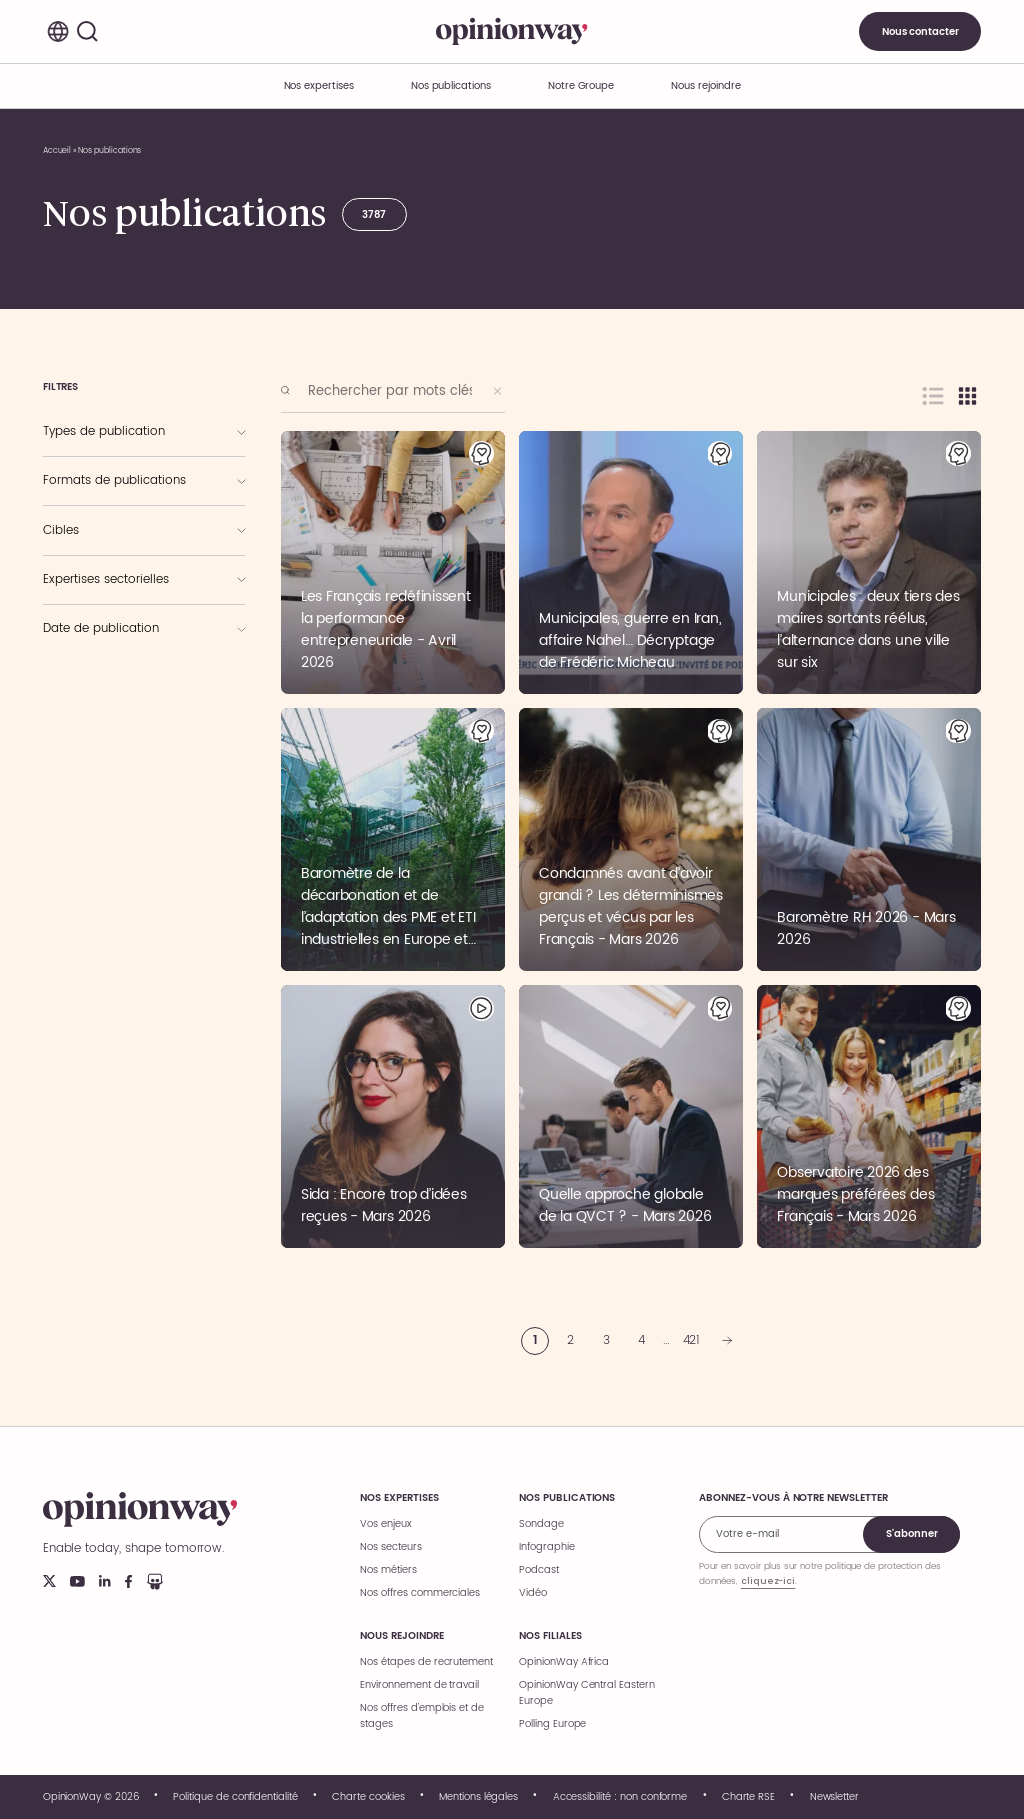  Describe the element at coordinates (552, 1724) in the screenshot. I see `Polling Europe` at that location.